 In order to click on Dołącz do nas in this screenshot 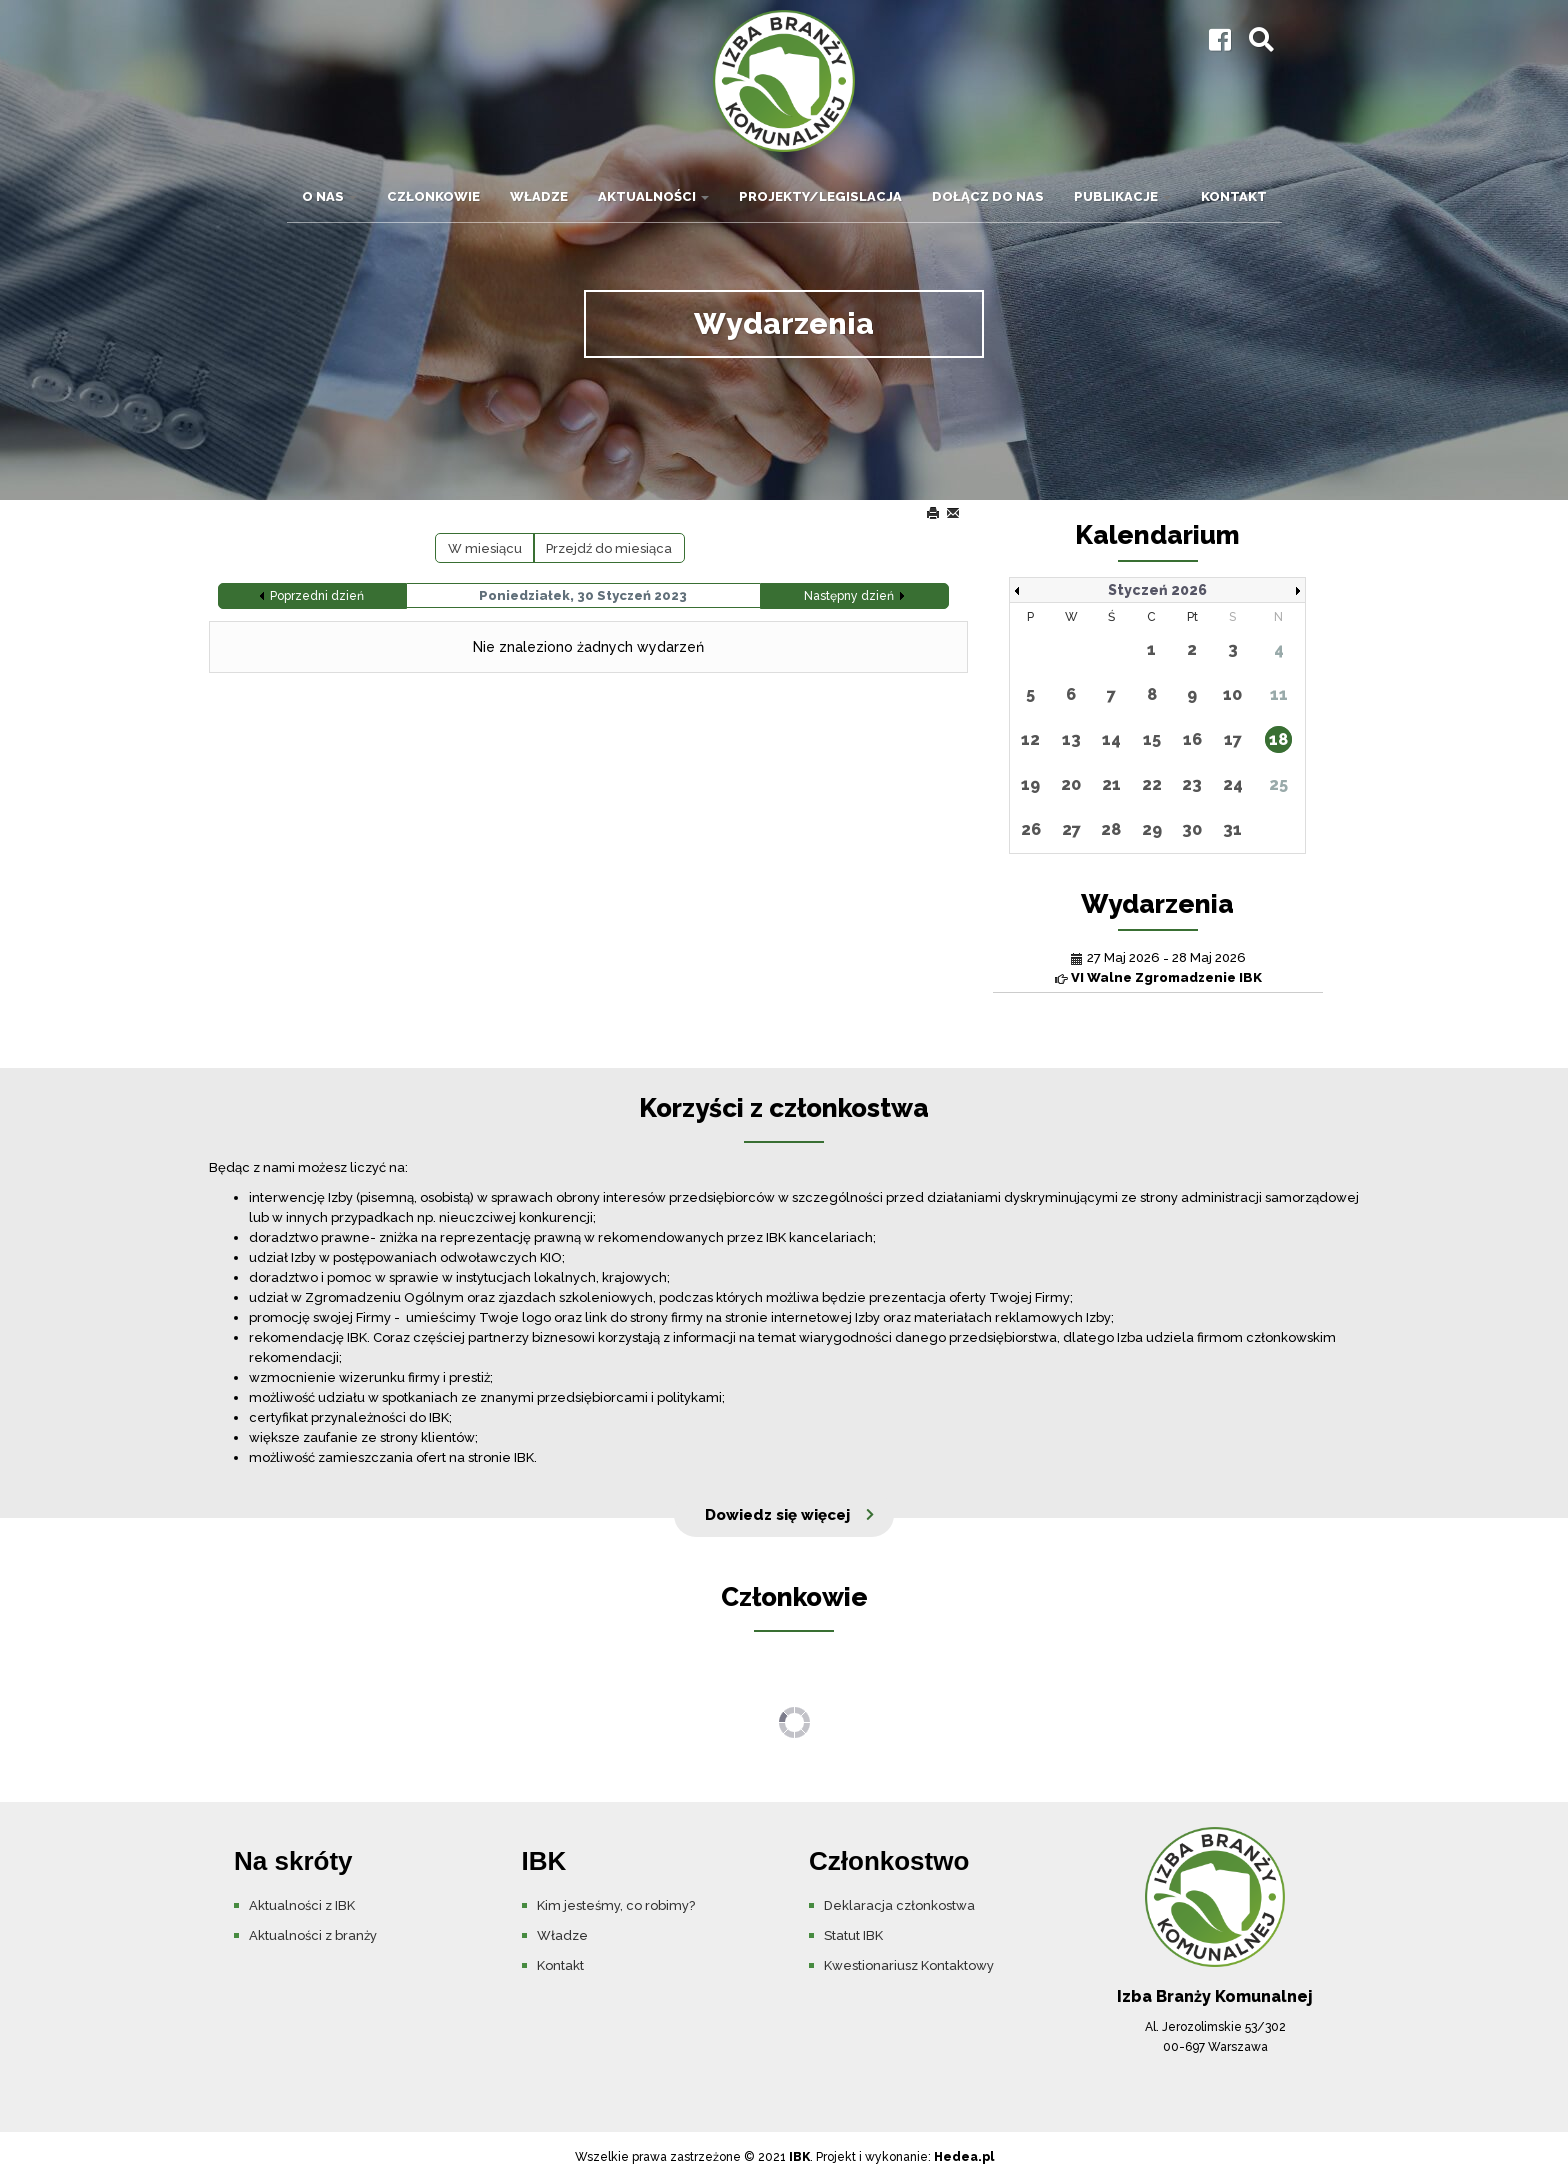, I will do `click(988, 196)`.